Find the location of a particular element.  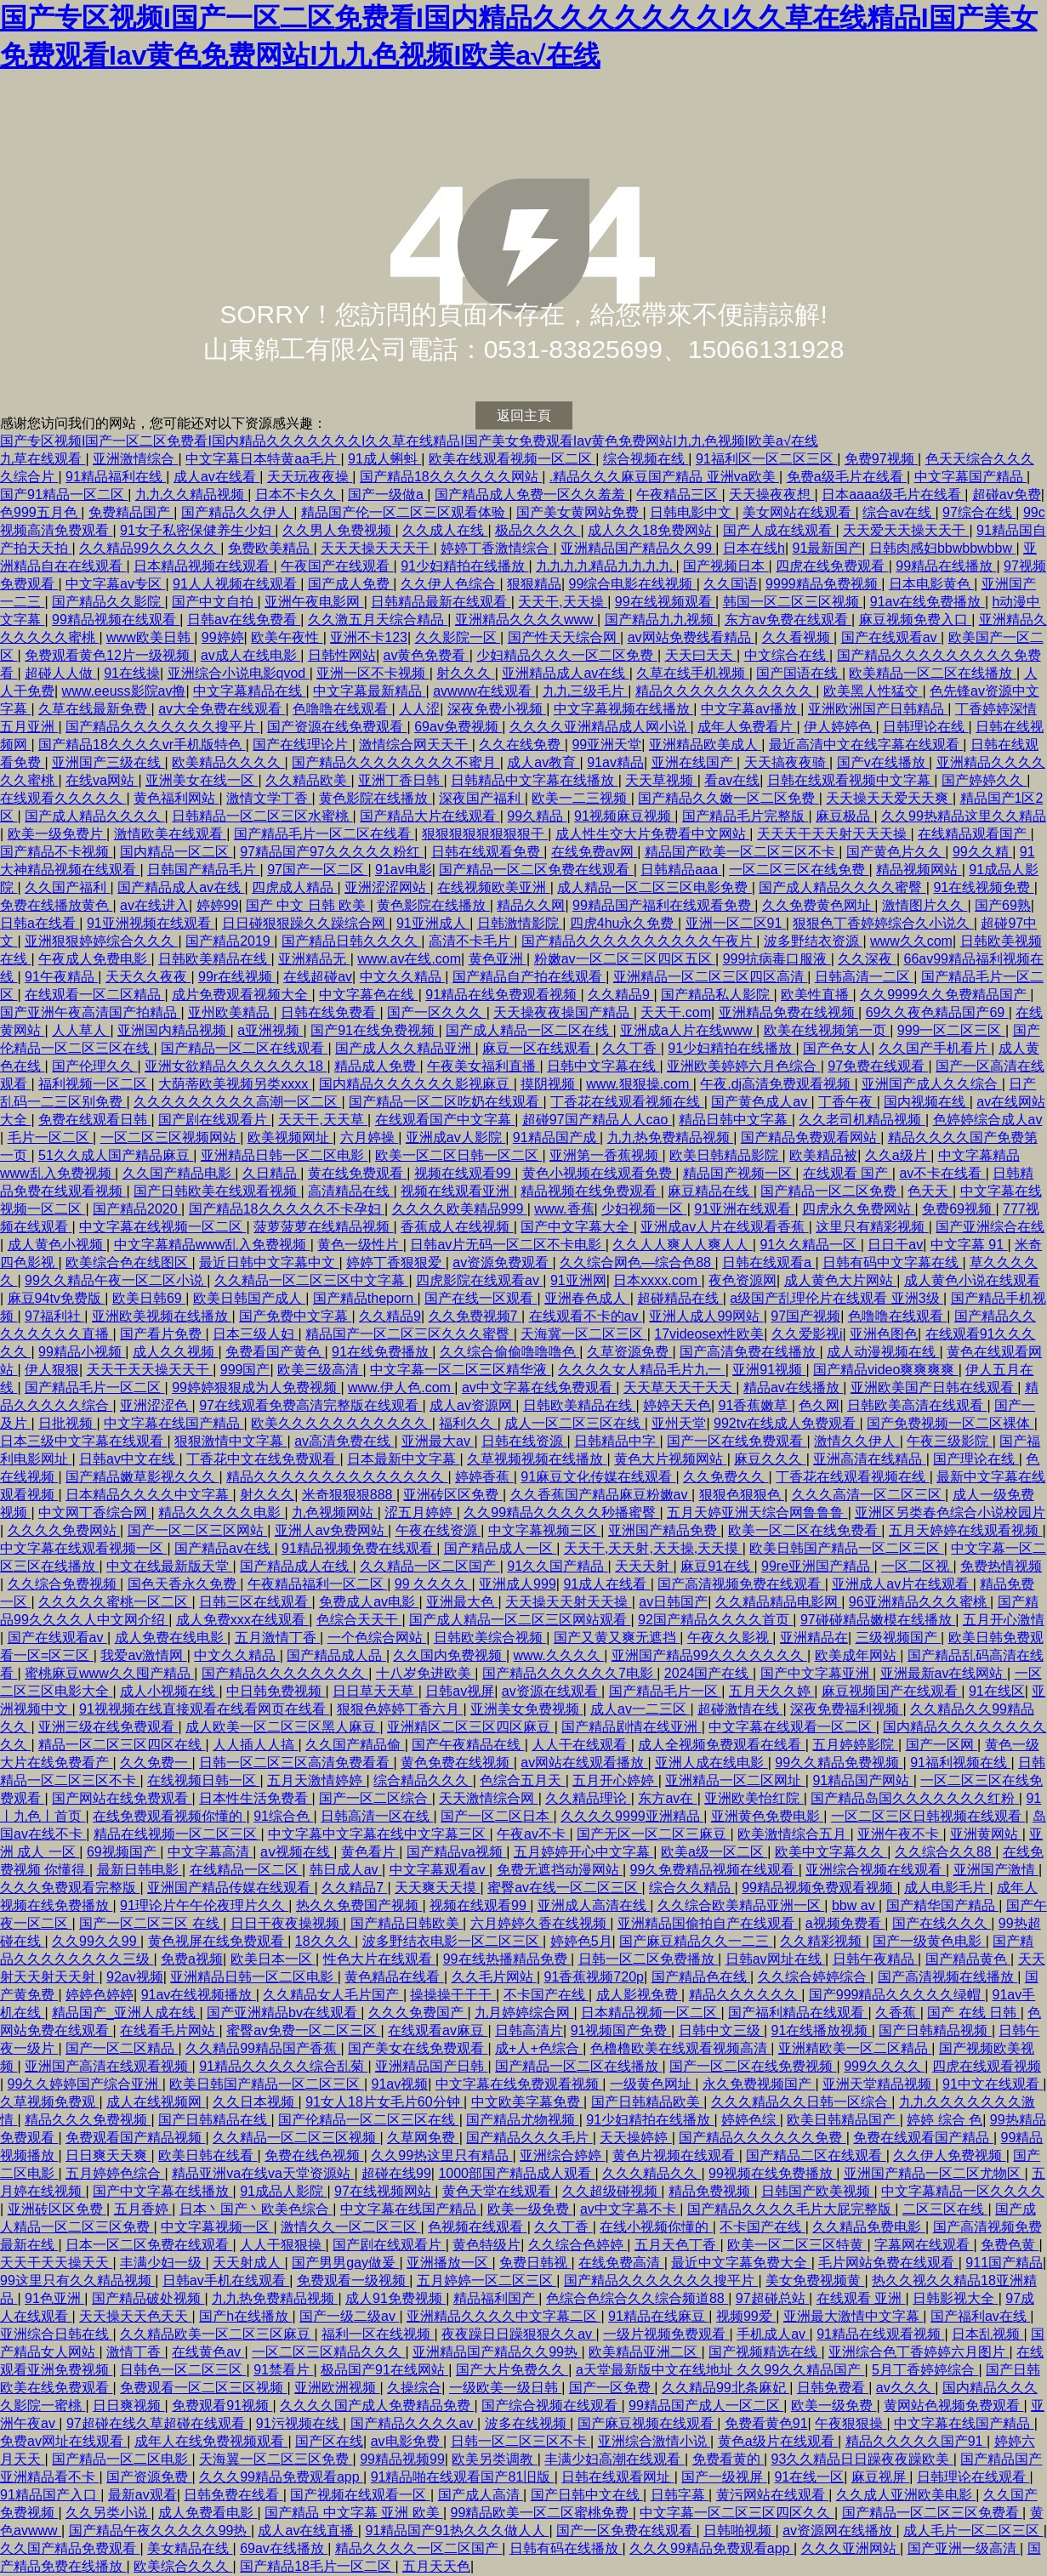

中文字幕精品一区久久久久 is located at coordinates (962, 2191).